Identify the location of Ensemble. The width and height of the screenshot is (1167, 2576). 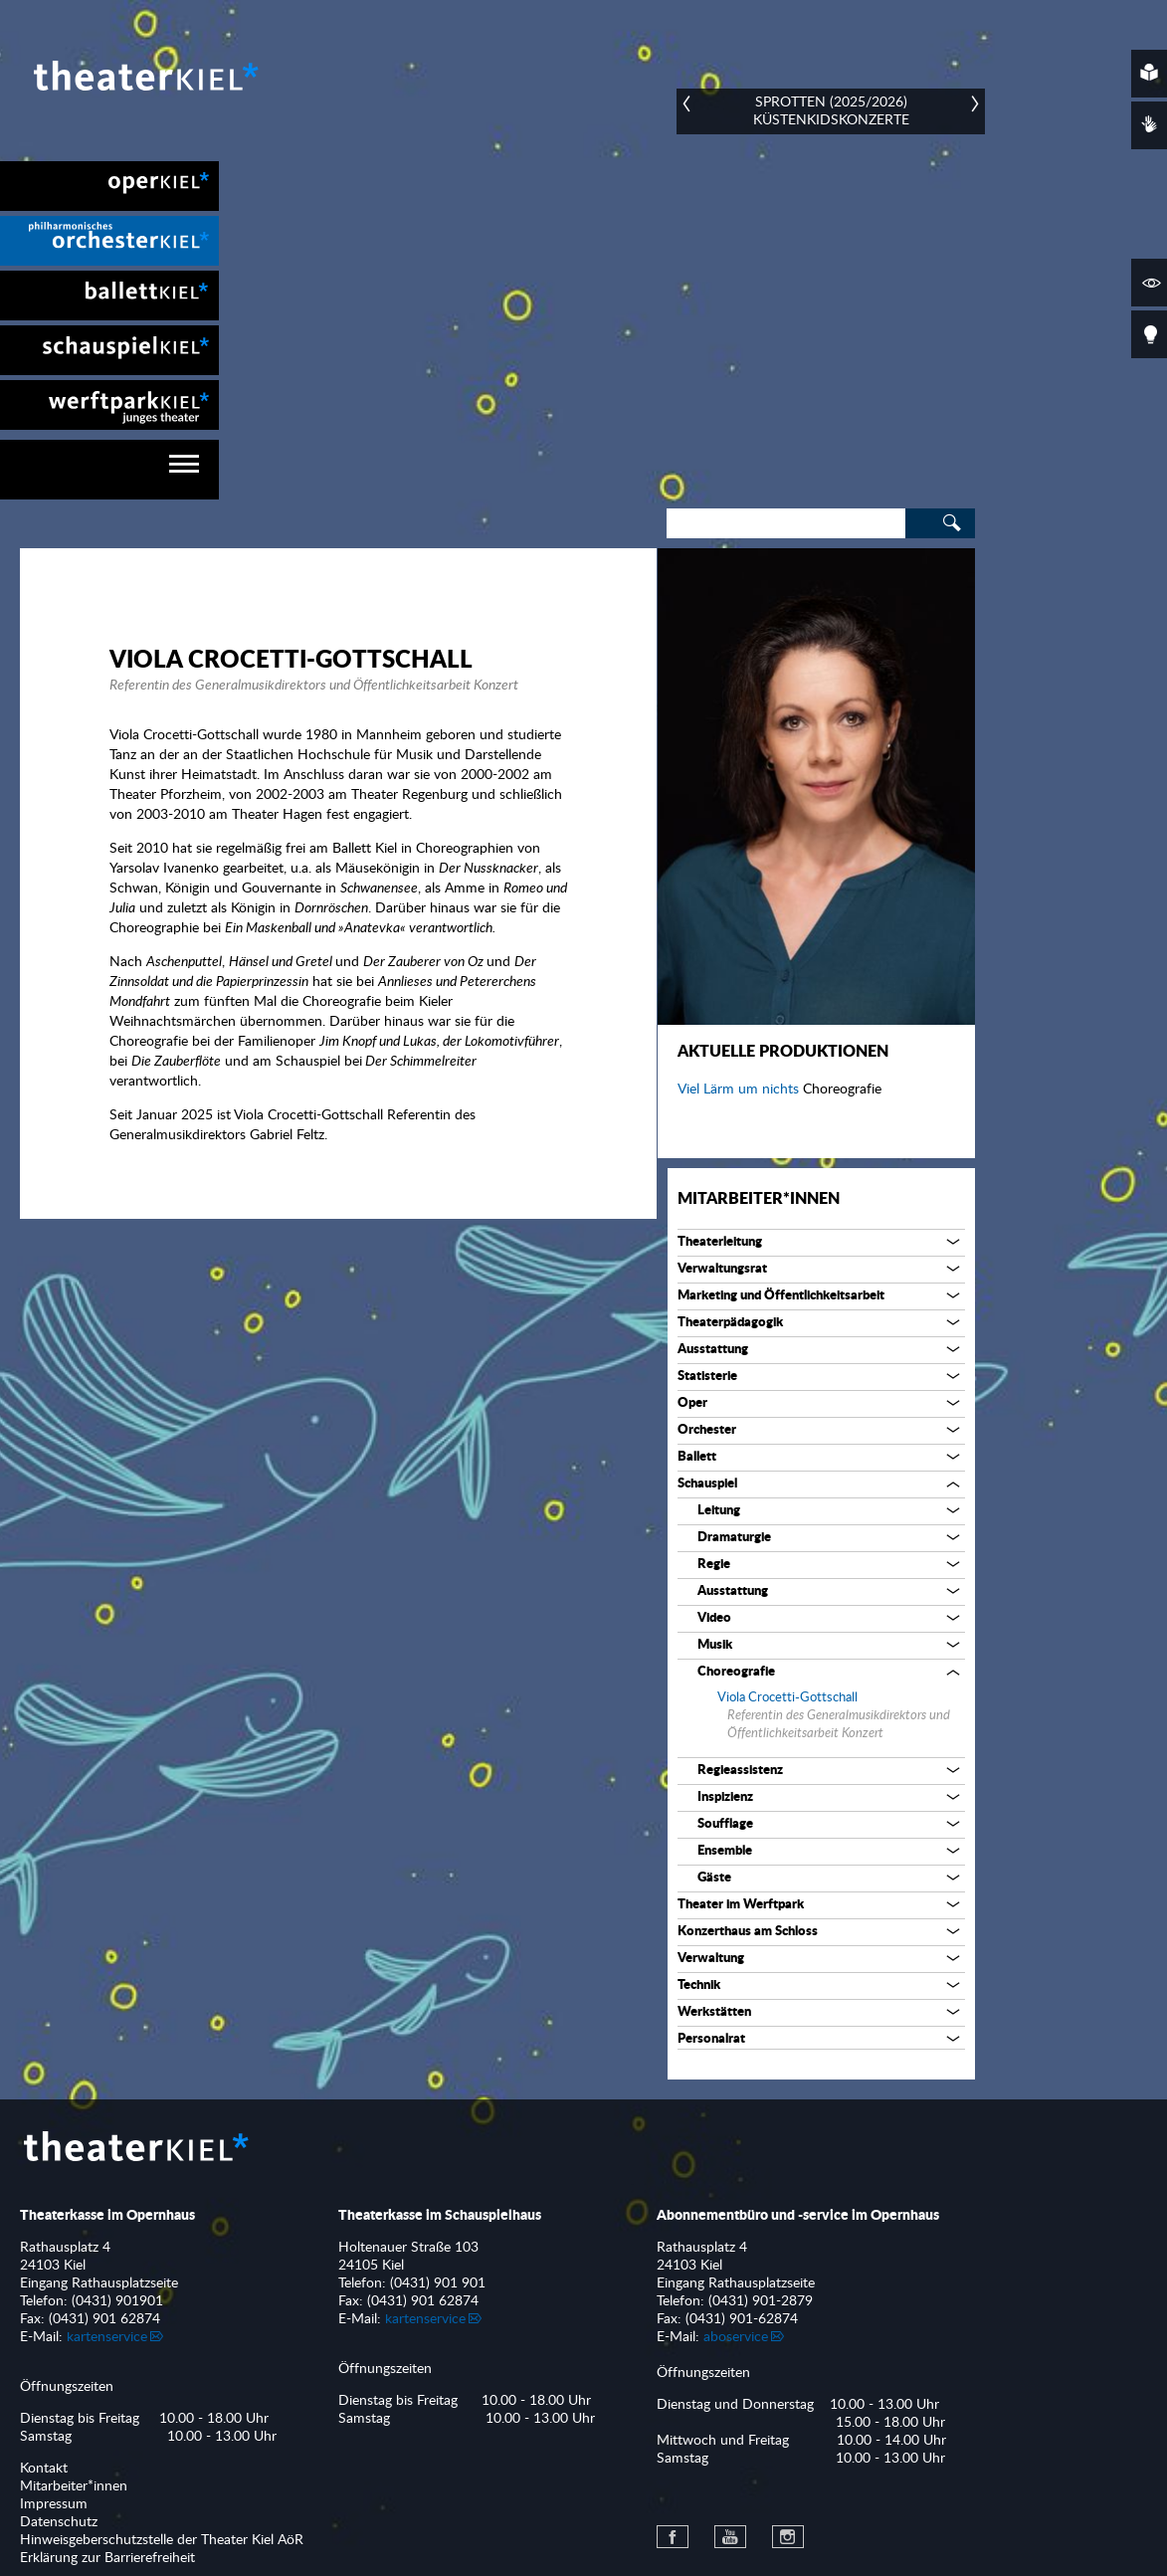
(724, 1851).